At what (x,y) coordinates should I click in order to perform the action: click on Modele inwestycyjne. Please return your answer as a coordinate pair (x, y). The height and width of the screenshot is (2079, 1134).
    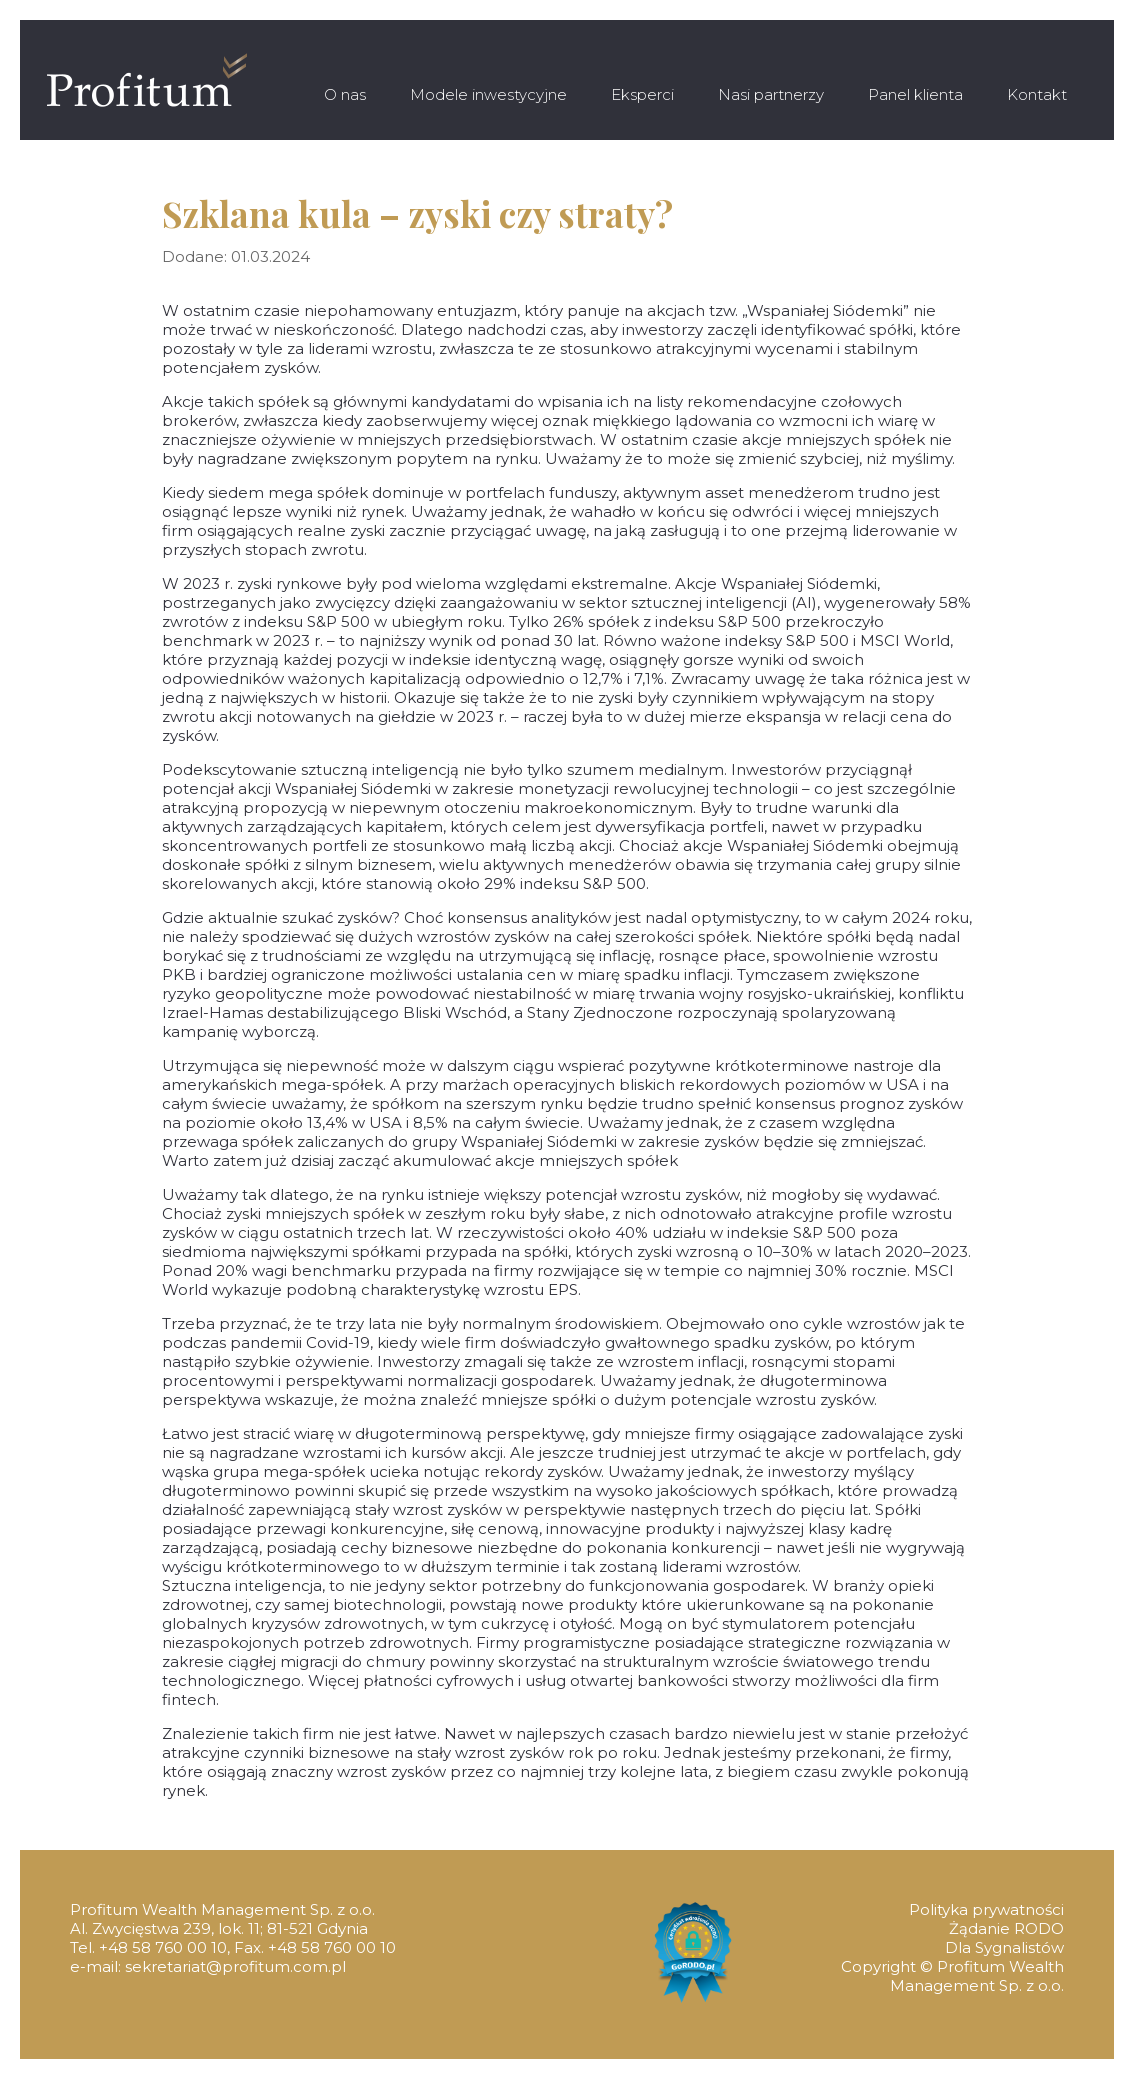
    Looking at the image, I should click on (488, 94).